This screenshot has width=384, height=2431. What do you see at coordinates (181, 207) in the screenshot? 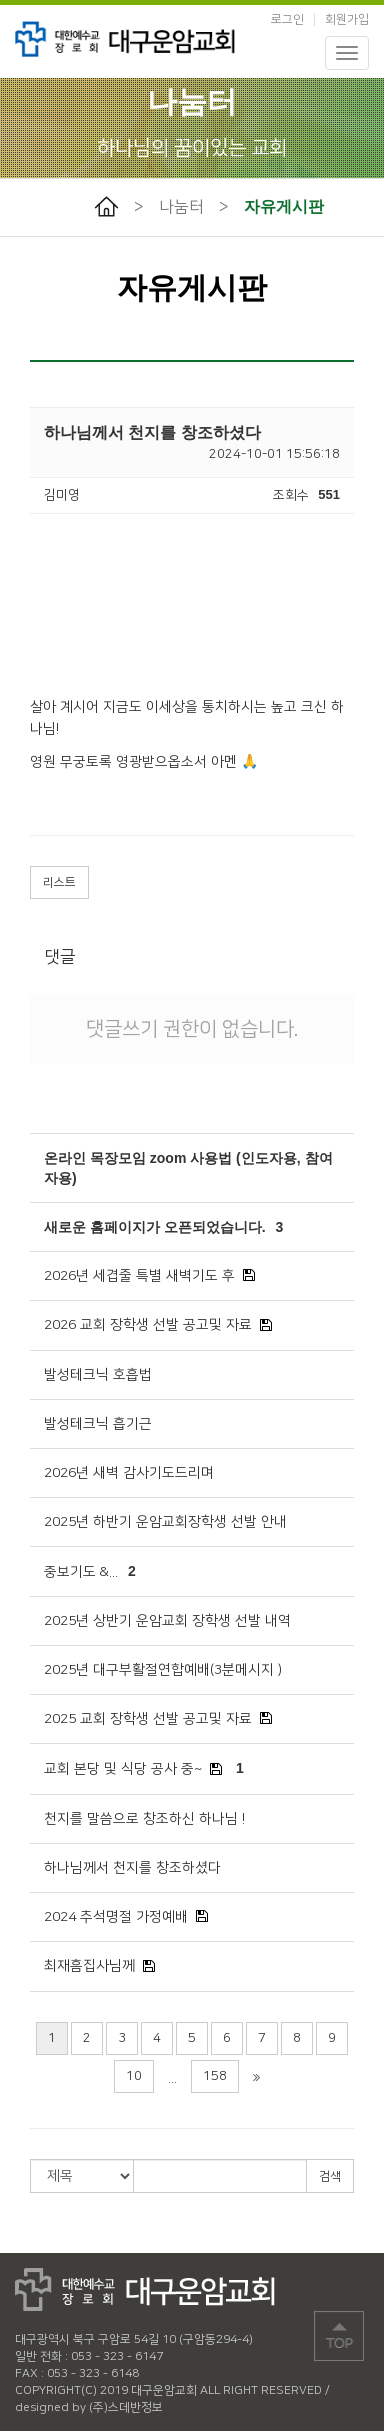
I see `나눔터` at bounding box center [181, 207].